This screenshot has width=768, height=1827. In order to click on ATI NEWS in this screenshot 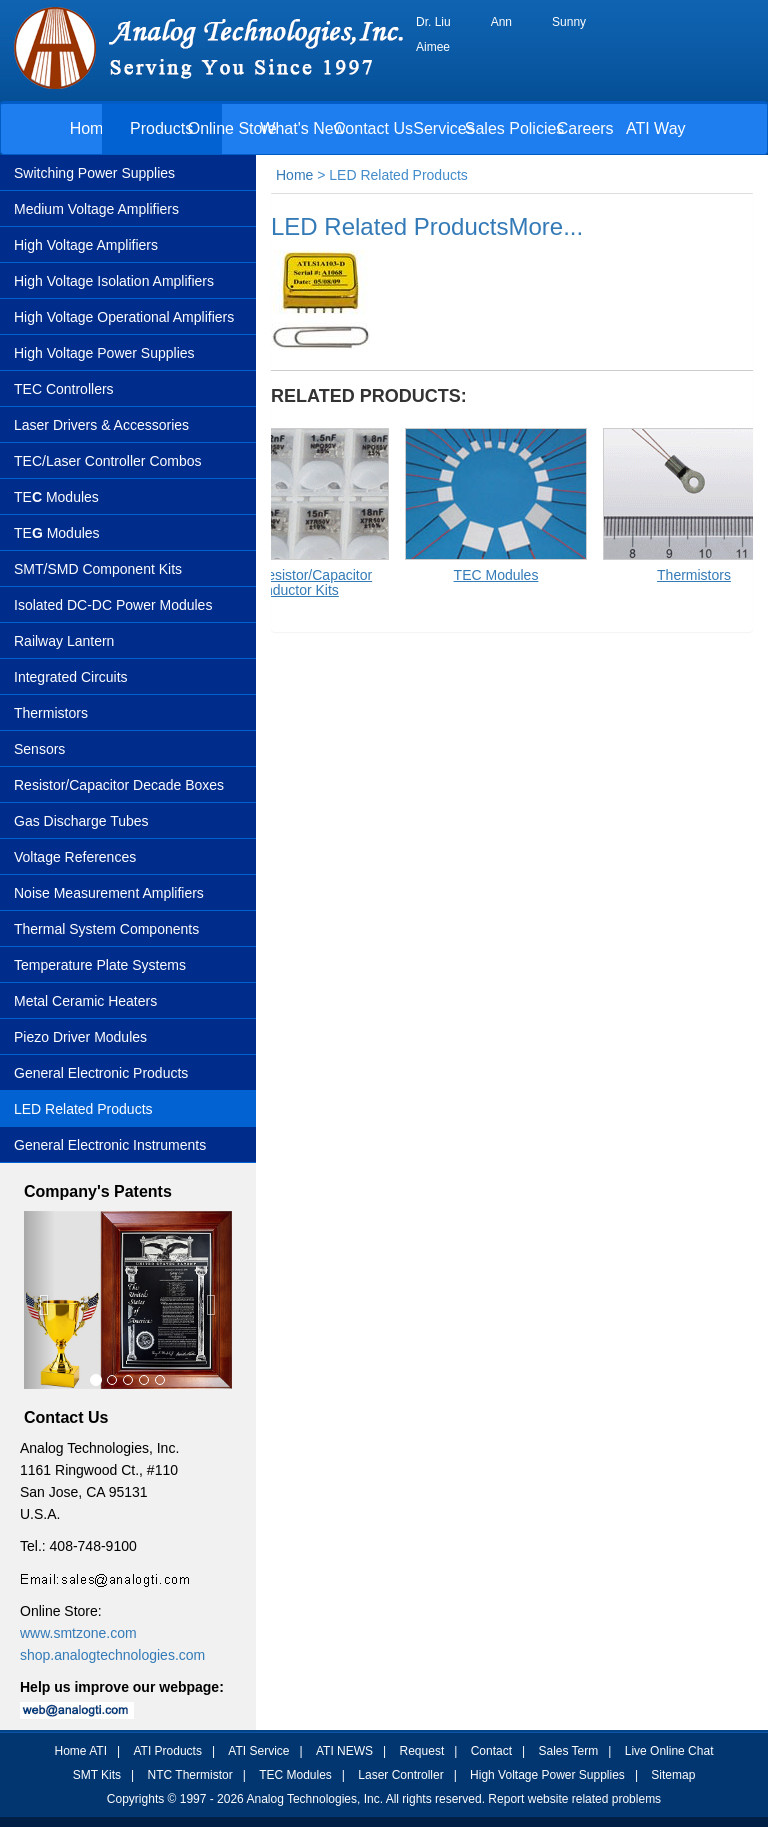, I will do `click(344, 1751)`.